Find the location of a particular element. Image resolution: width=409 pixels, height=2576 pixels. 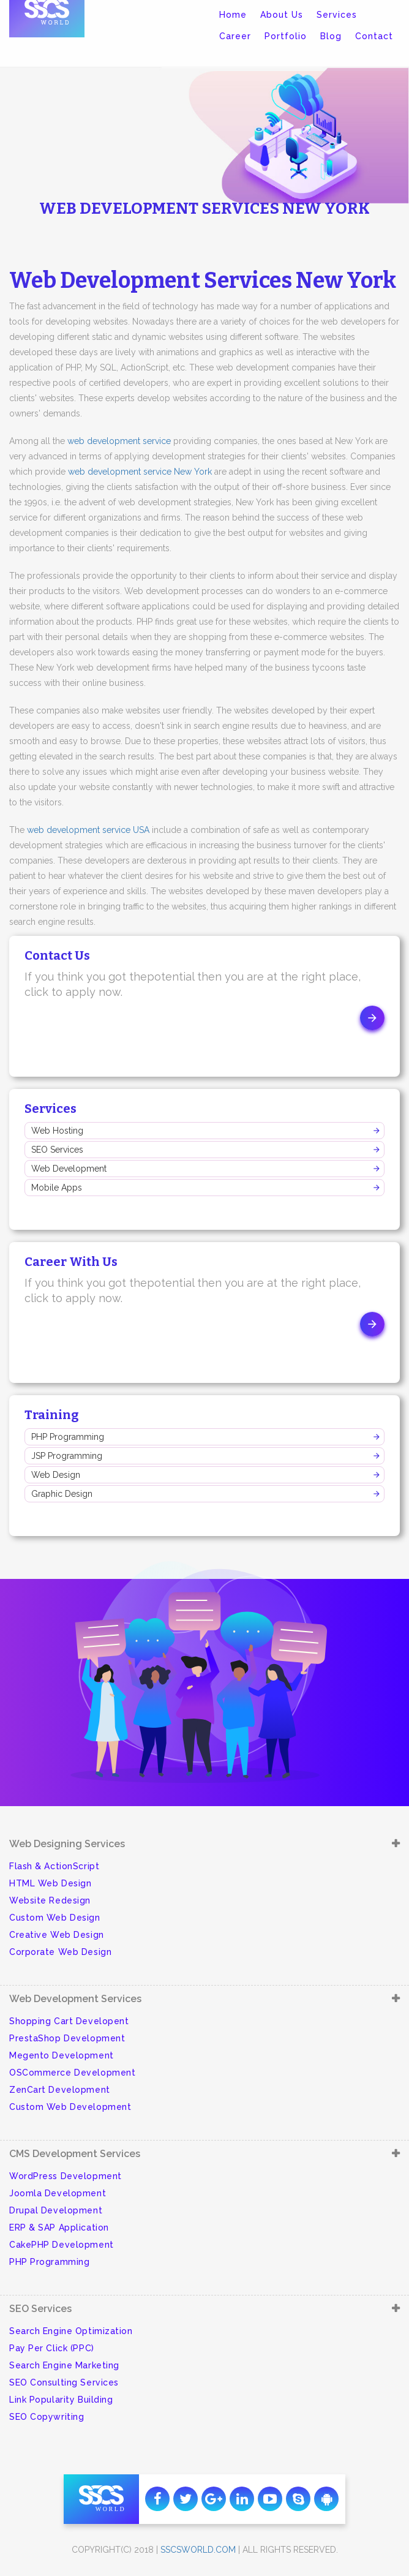

Graphic Design is located at coordinates (61, 1494).